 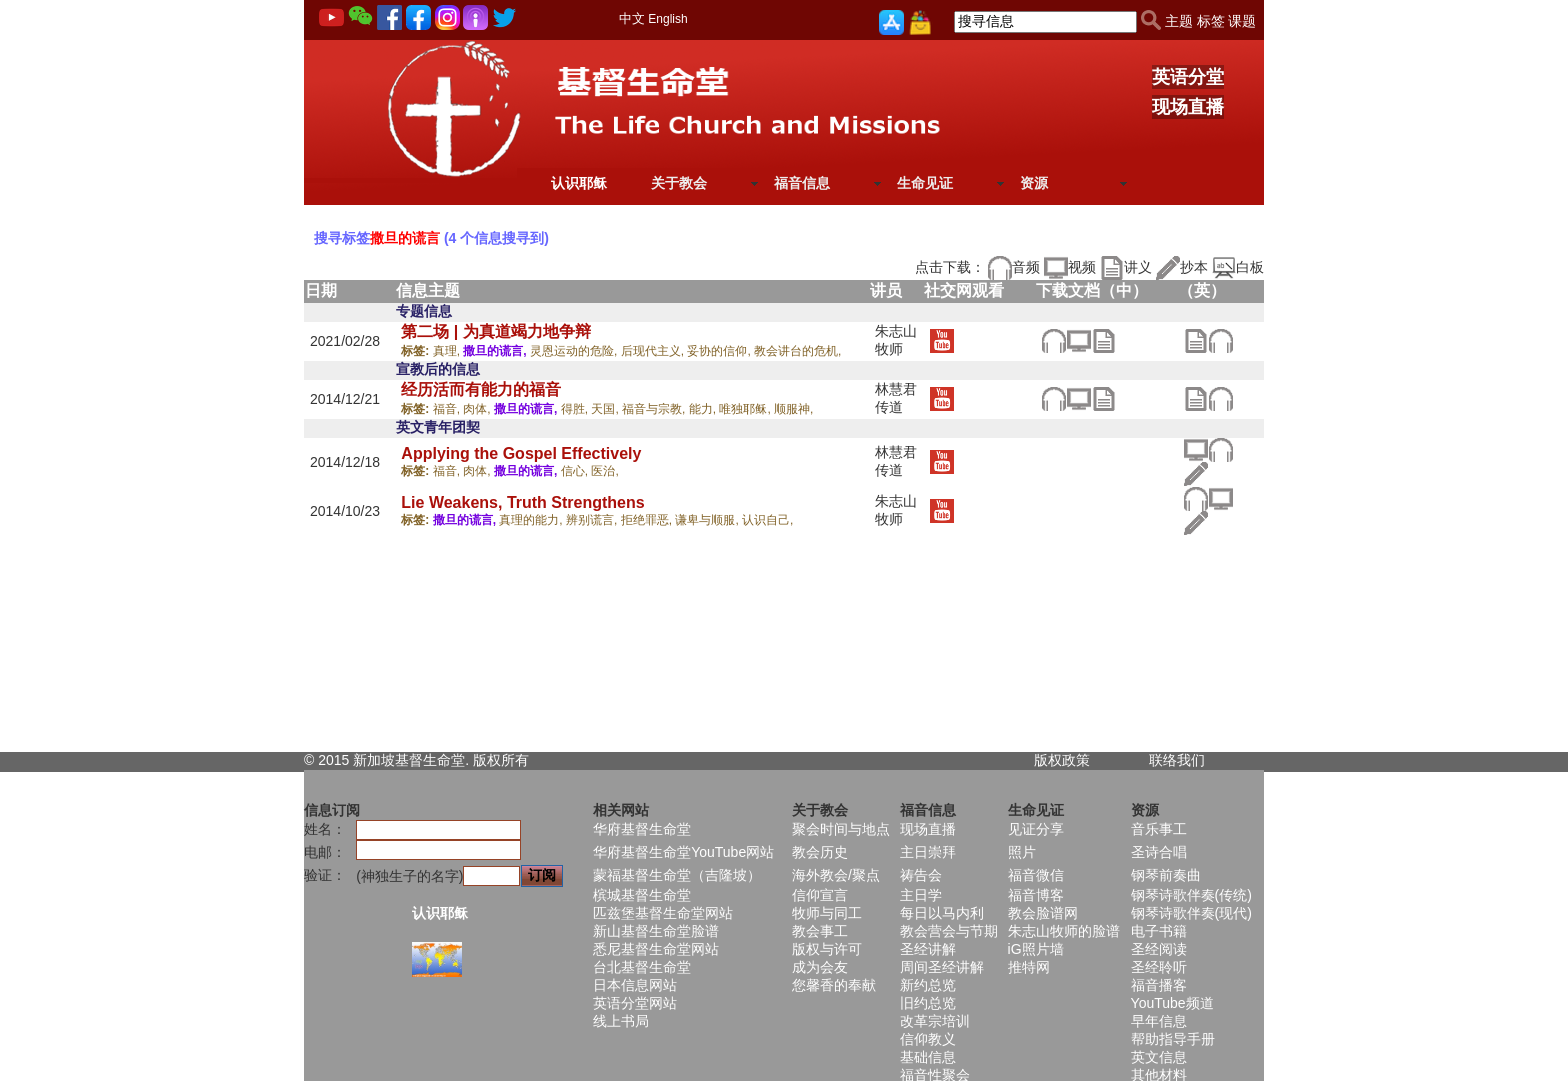 What do you see at coordinates (1036, 895) in the screenshot?
I see `福音博客` at bounding box center [1036, 895].